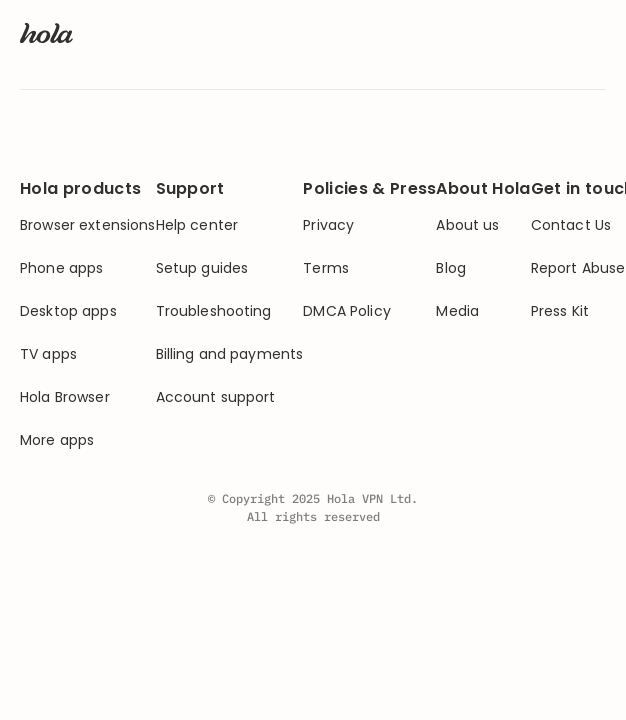 This screenshot has height=720, width=626. Describe the element at coordinates (88, 225) in the screenshot. I see `Browser extensions` at that location.